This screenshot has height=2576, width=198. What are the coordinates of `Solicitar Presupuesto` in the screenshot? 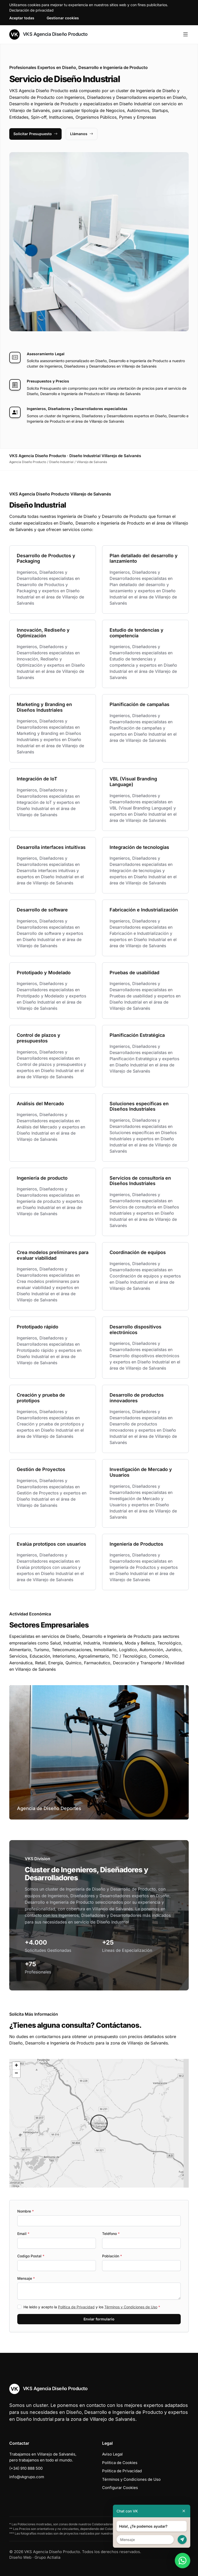 It's located at (35, 134).